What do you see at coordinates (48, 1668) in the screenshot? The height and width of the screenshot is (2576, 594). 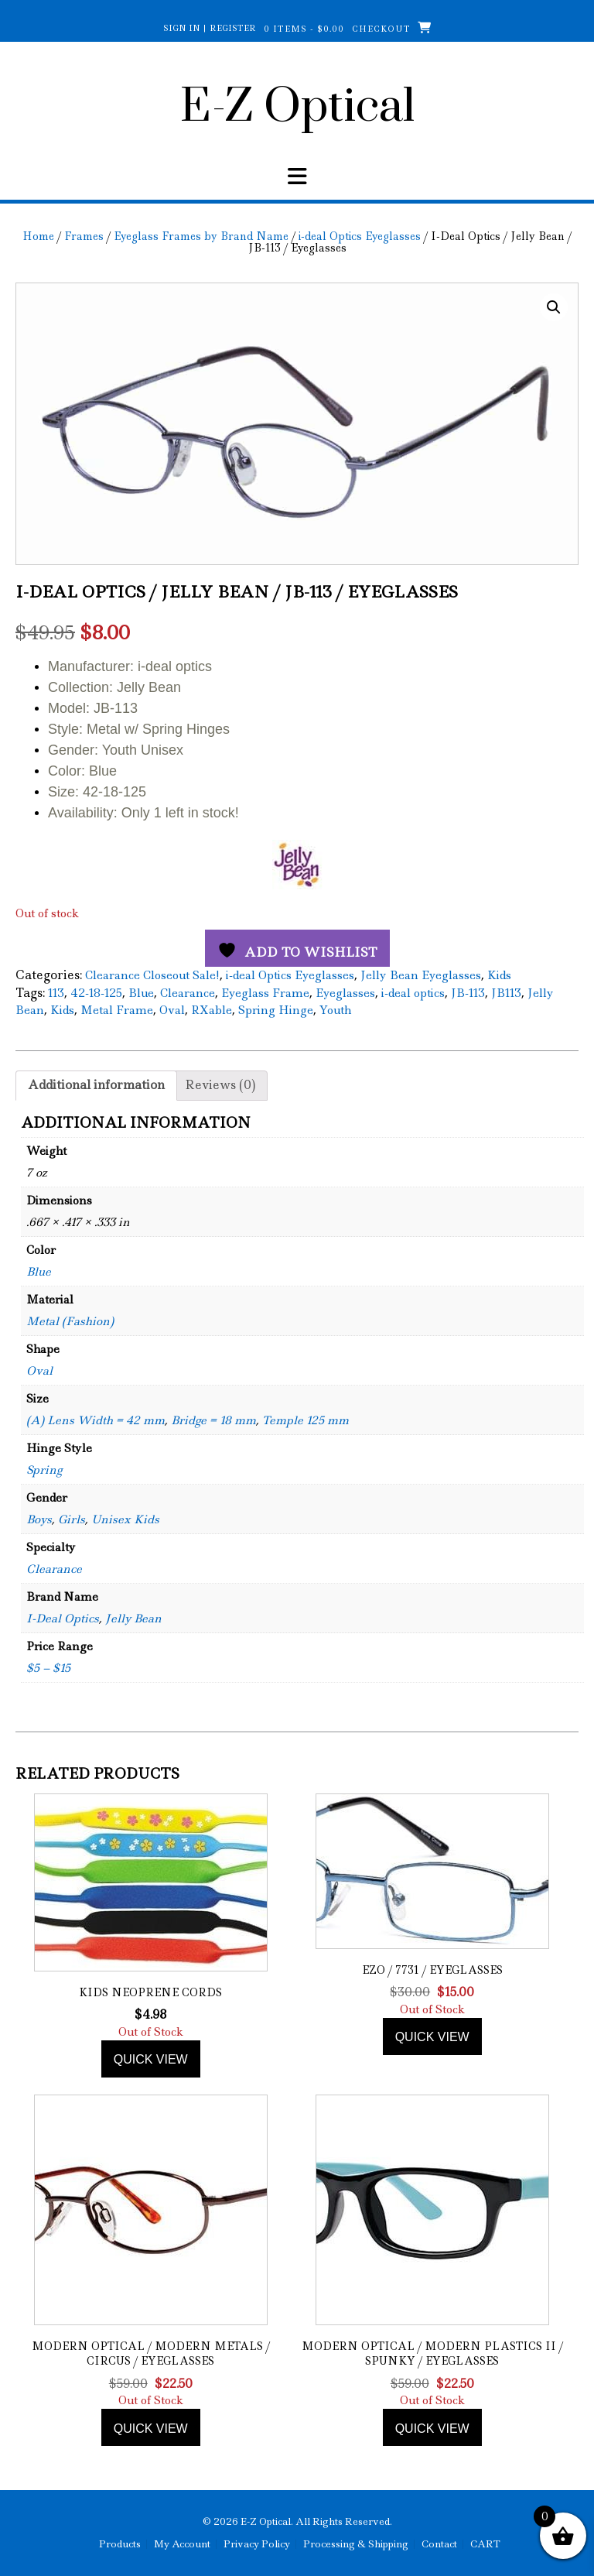 I see `$5 – $15` at bounding box center [48, 1668].